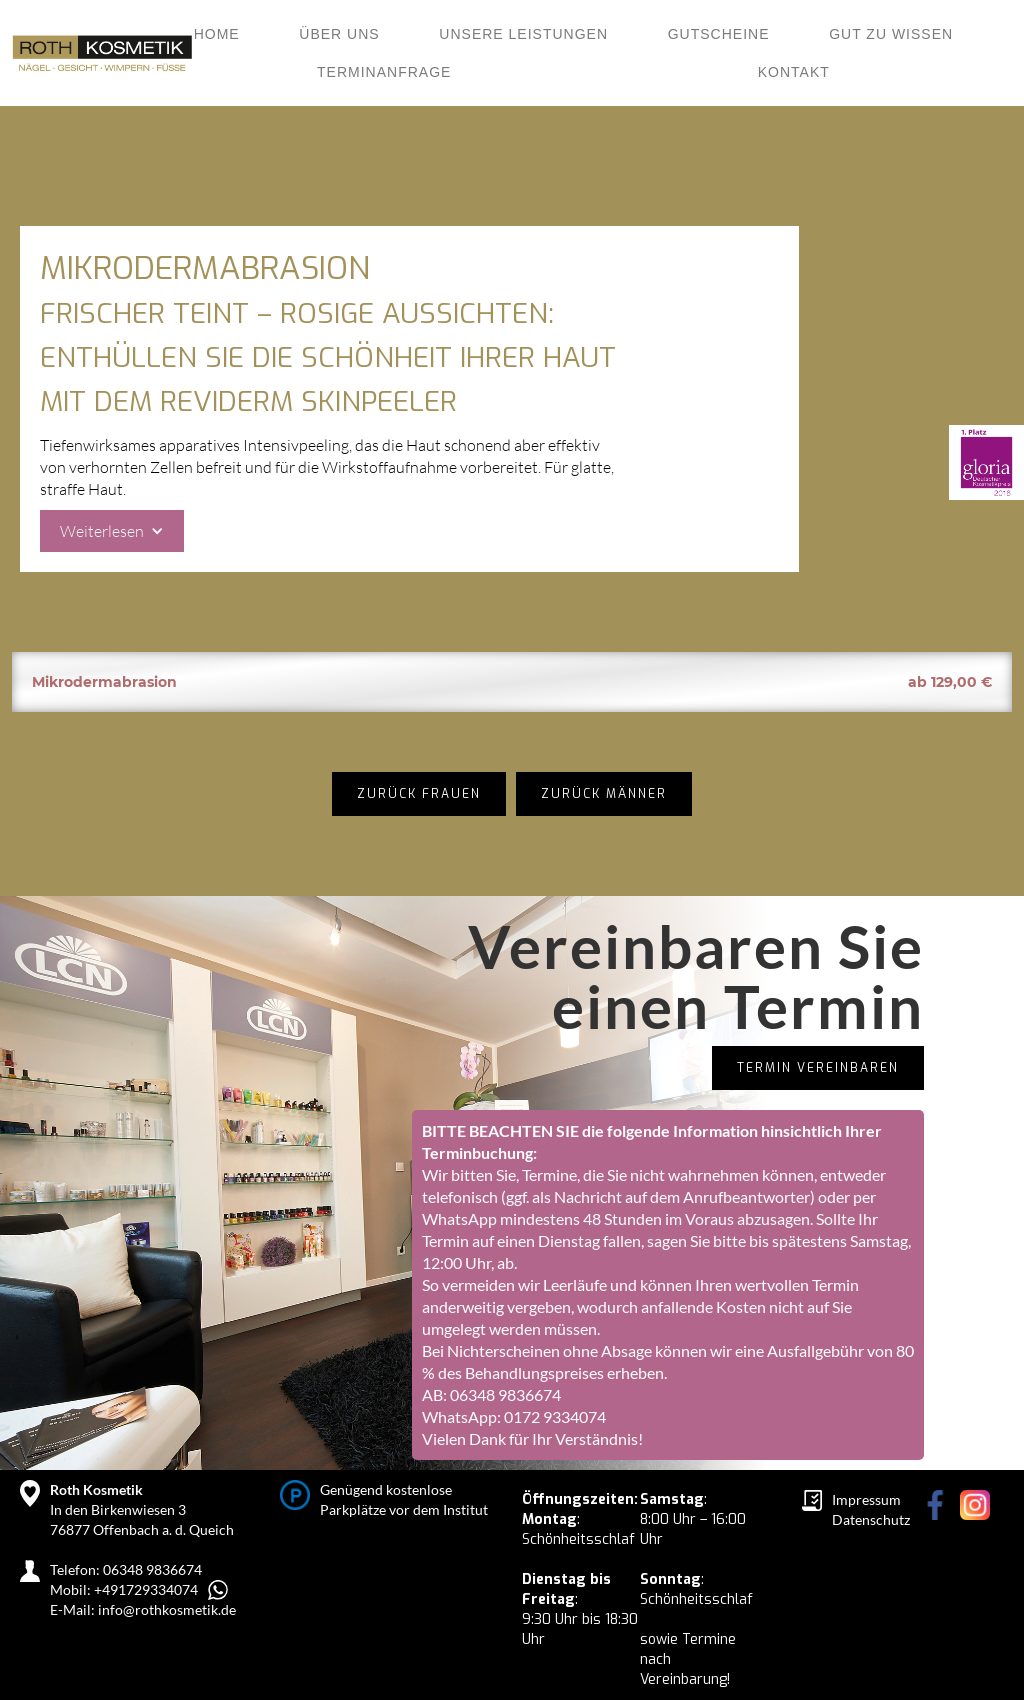 The image size is (1024, 1700). Describe the element at coordinates (167, 1609) in the screenshot. I see `info@rothkosmetik.de` at that location.